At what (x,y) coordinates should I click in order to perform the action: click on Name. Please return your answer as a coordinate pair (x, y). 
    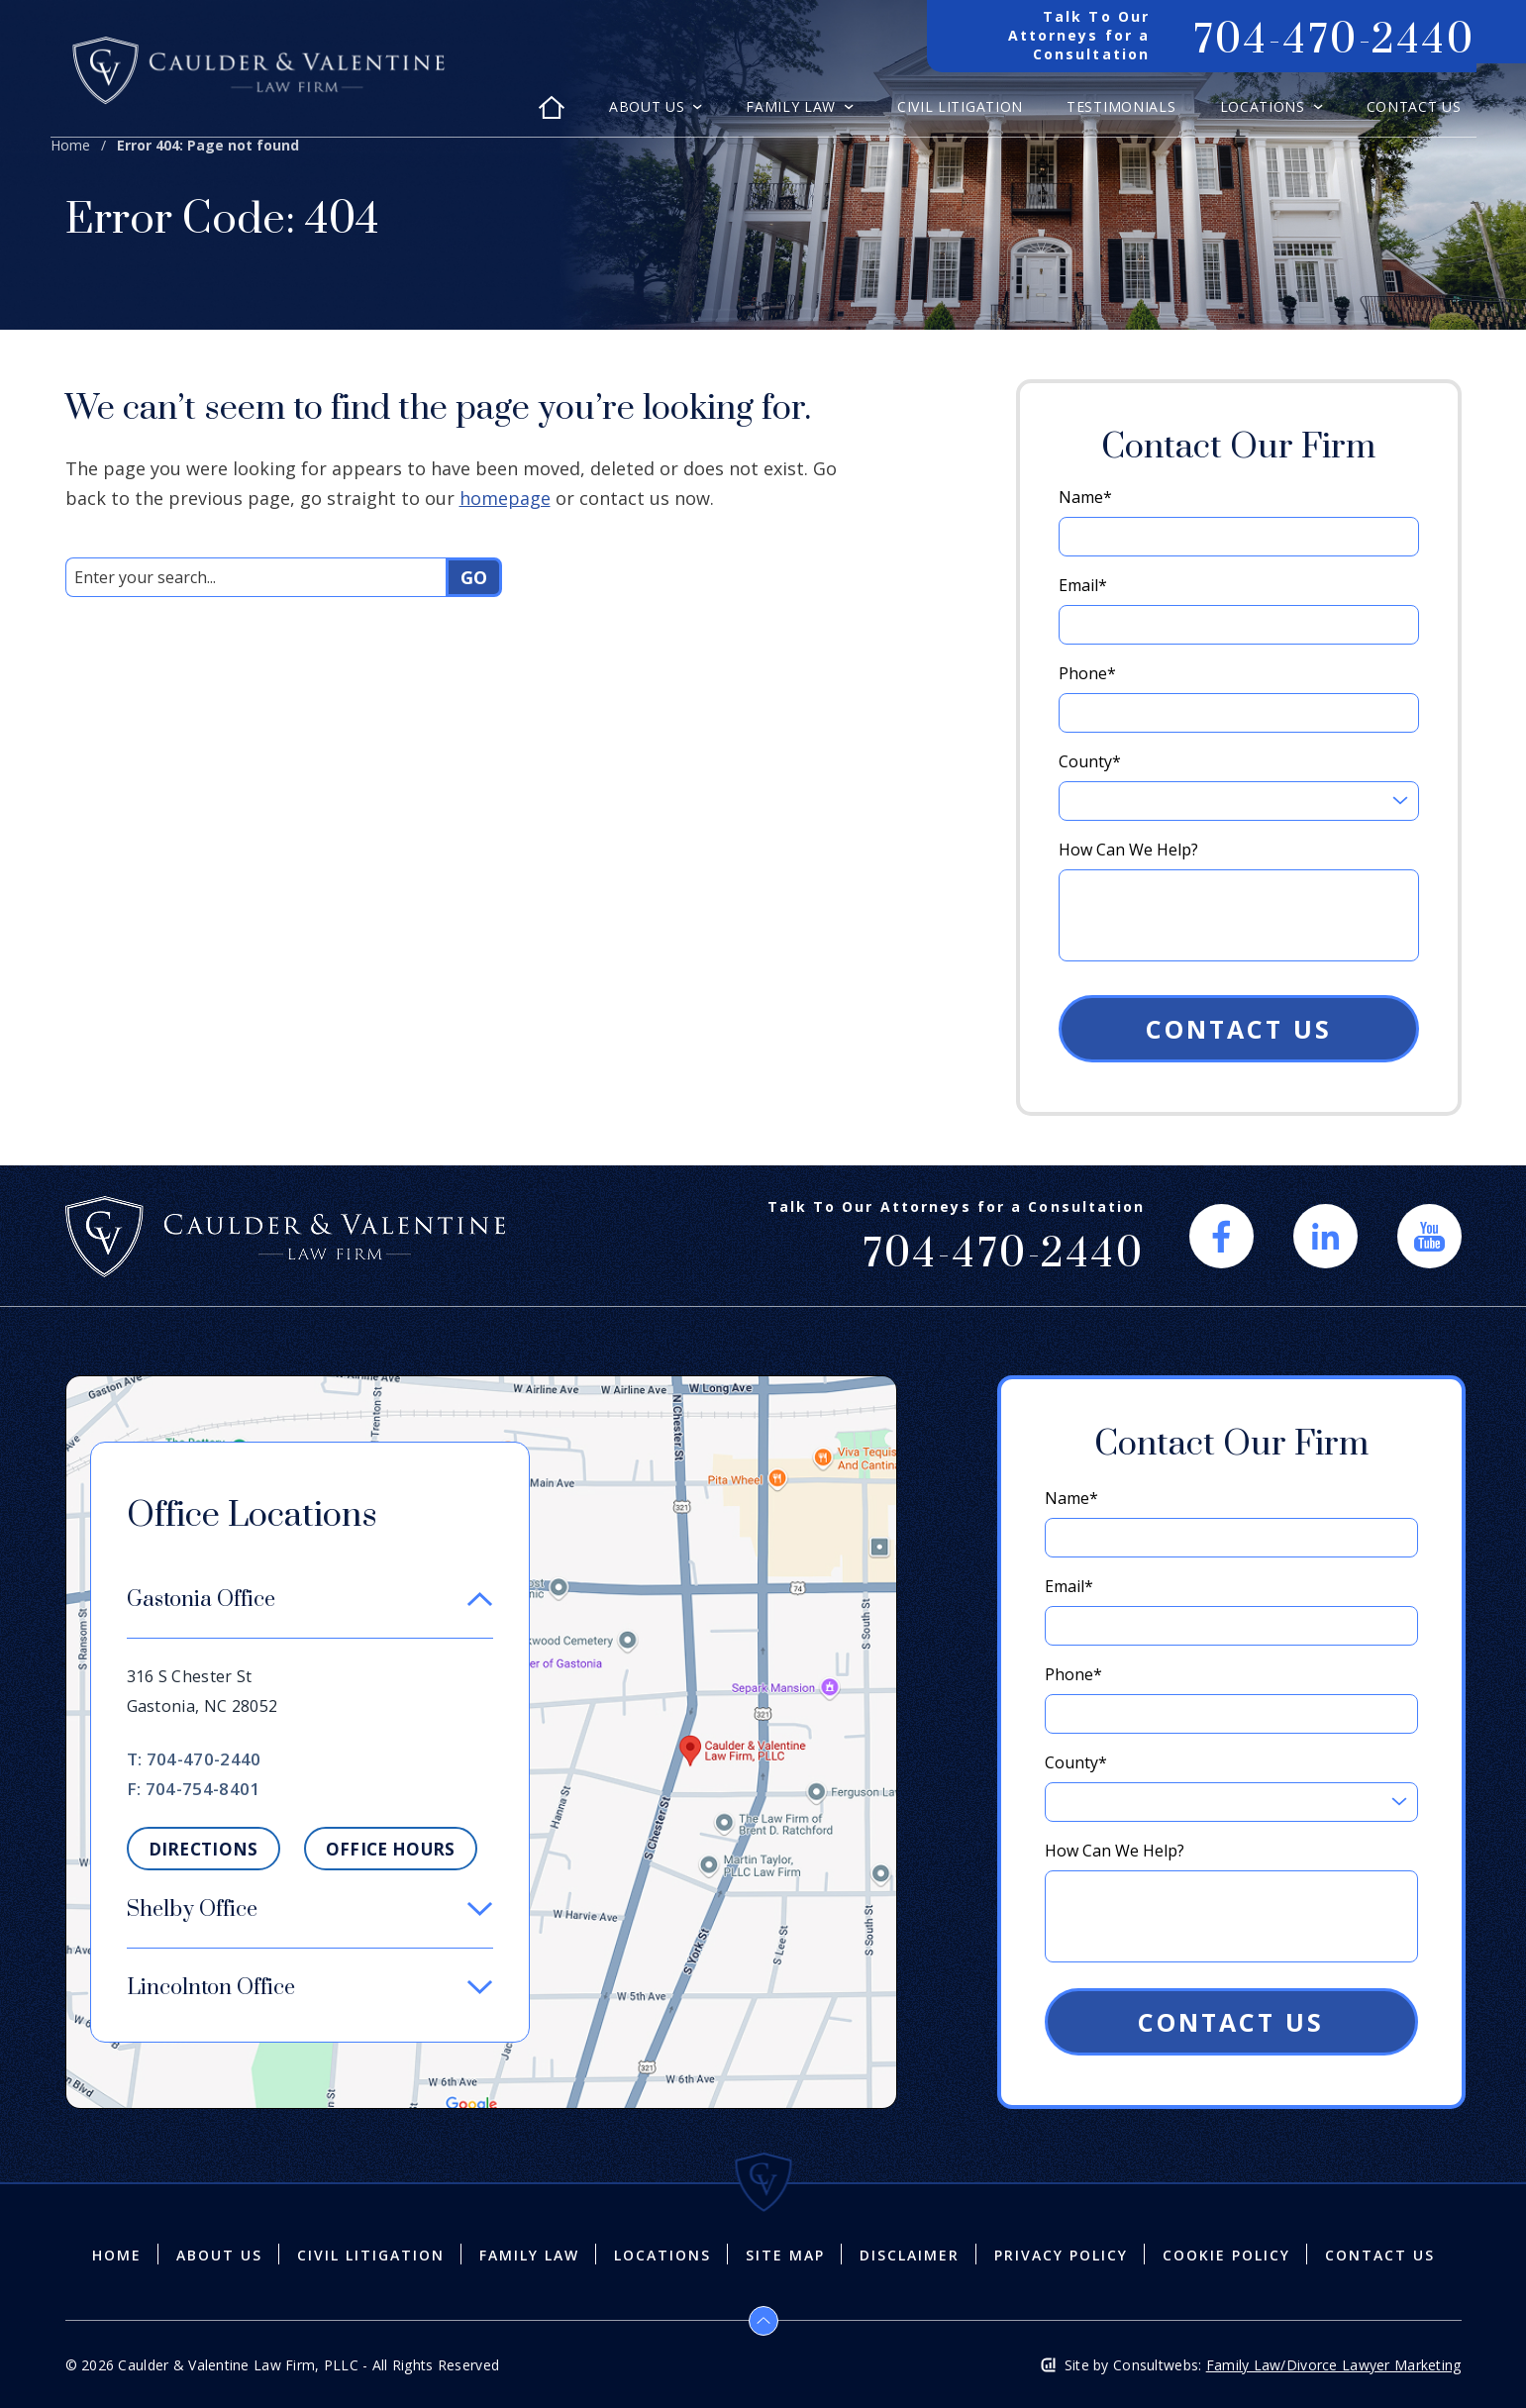
    Looking at the image, I should click on (1085, 497).